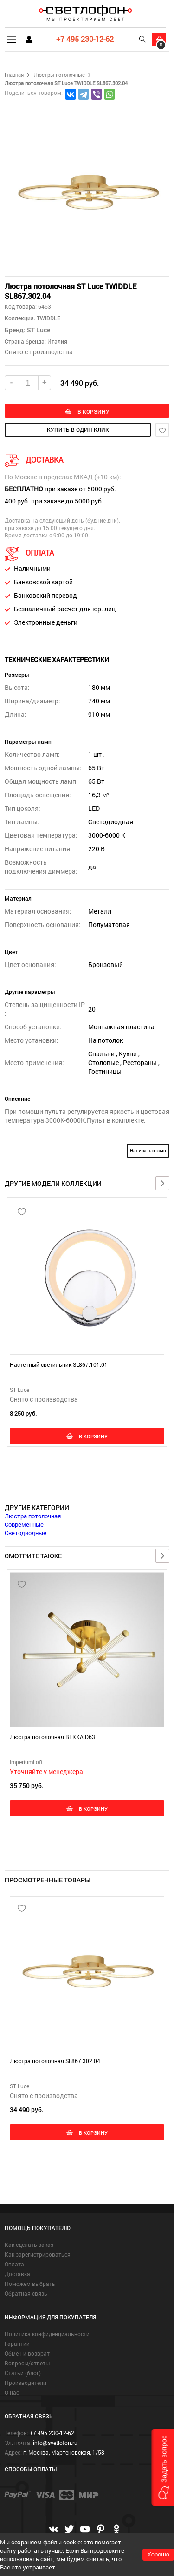  What do you see at coordinates (26, 2293) in the screenshot?
I see `Обратная связь` at bounding box center [26, 2293].